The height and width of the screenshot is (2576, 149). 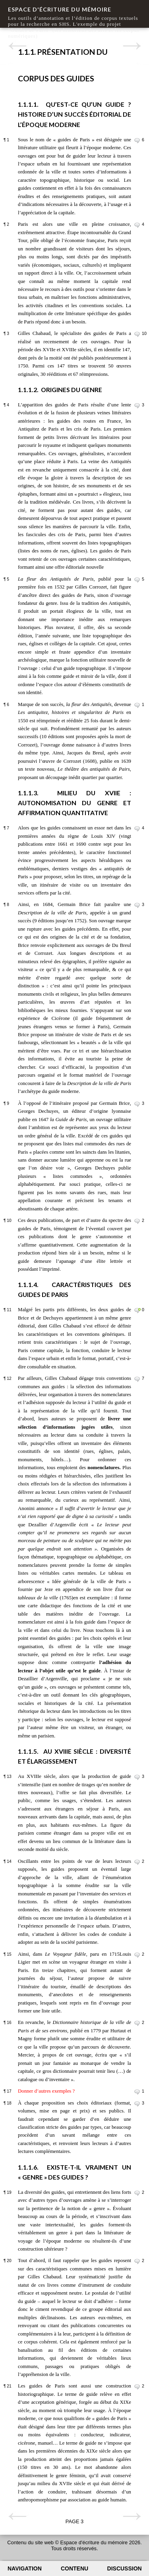 What do you see at coordinates (137, 580) in the screenshot?
I see `Commenter le paragraphe 5` at bounding box center [137, 580].